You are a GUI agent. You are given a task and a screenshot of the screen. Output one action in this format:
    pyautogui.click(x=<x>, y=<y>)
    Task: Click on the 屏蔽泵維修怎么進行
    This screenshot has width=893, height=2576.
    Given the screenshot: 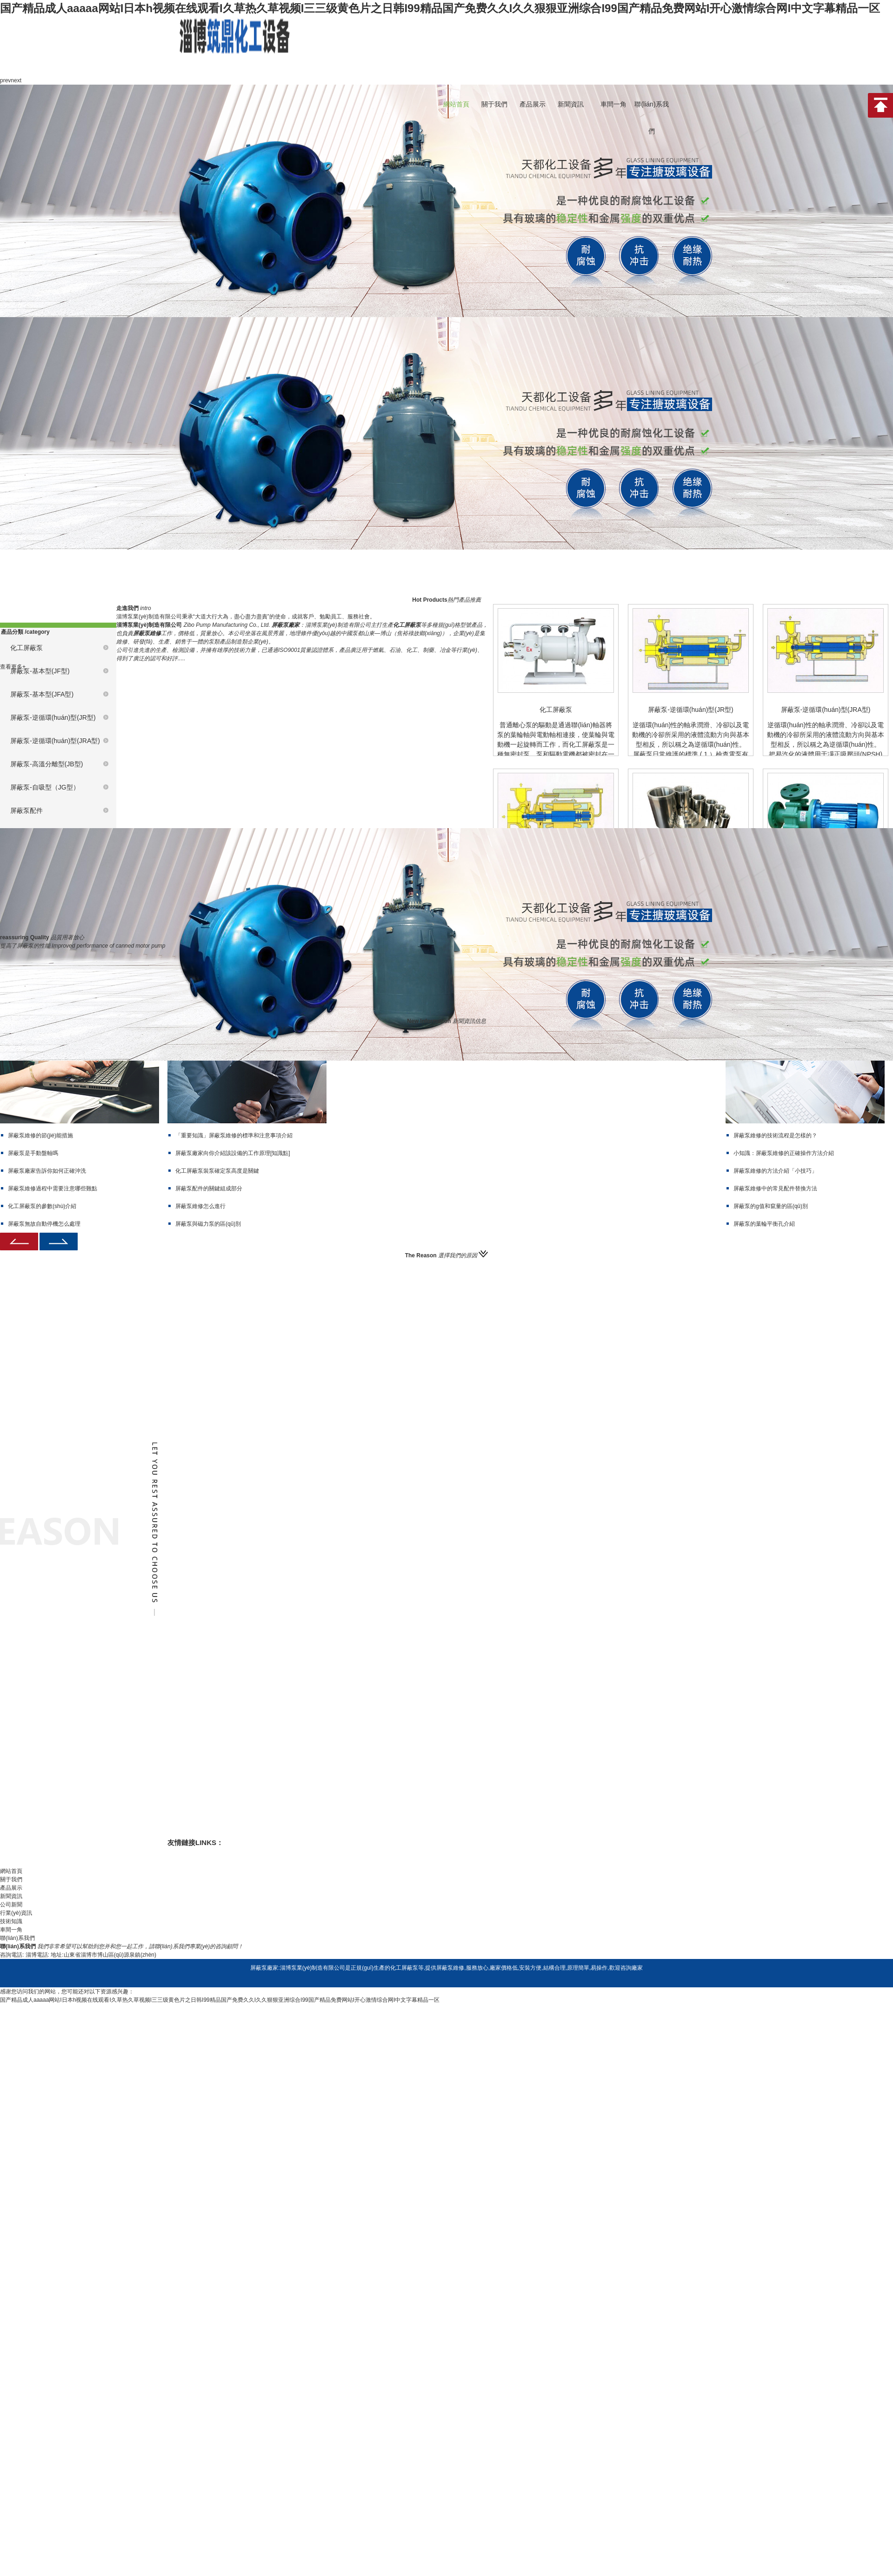 What is the action you would take?
    pyautogui.click(x=200, y=1206)
    